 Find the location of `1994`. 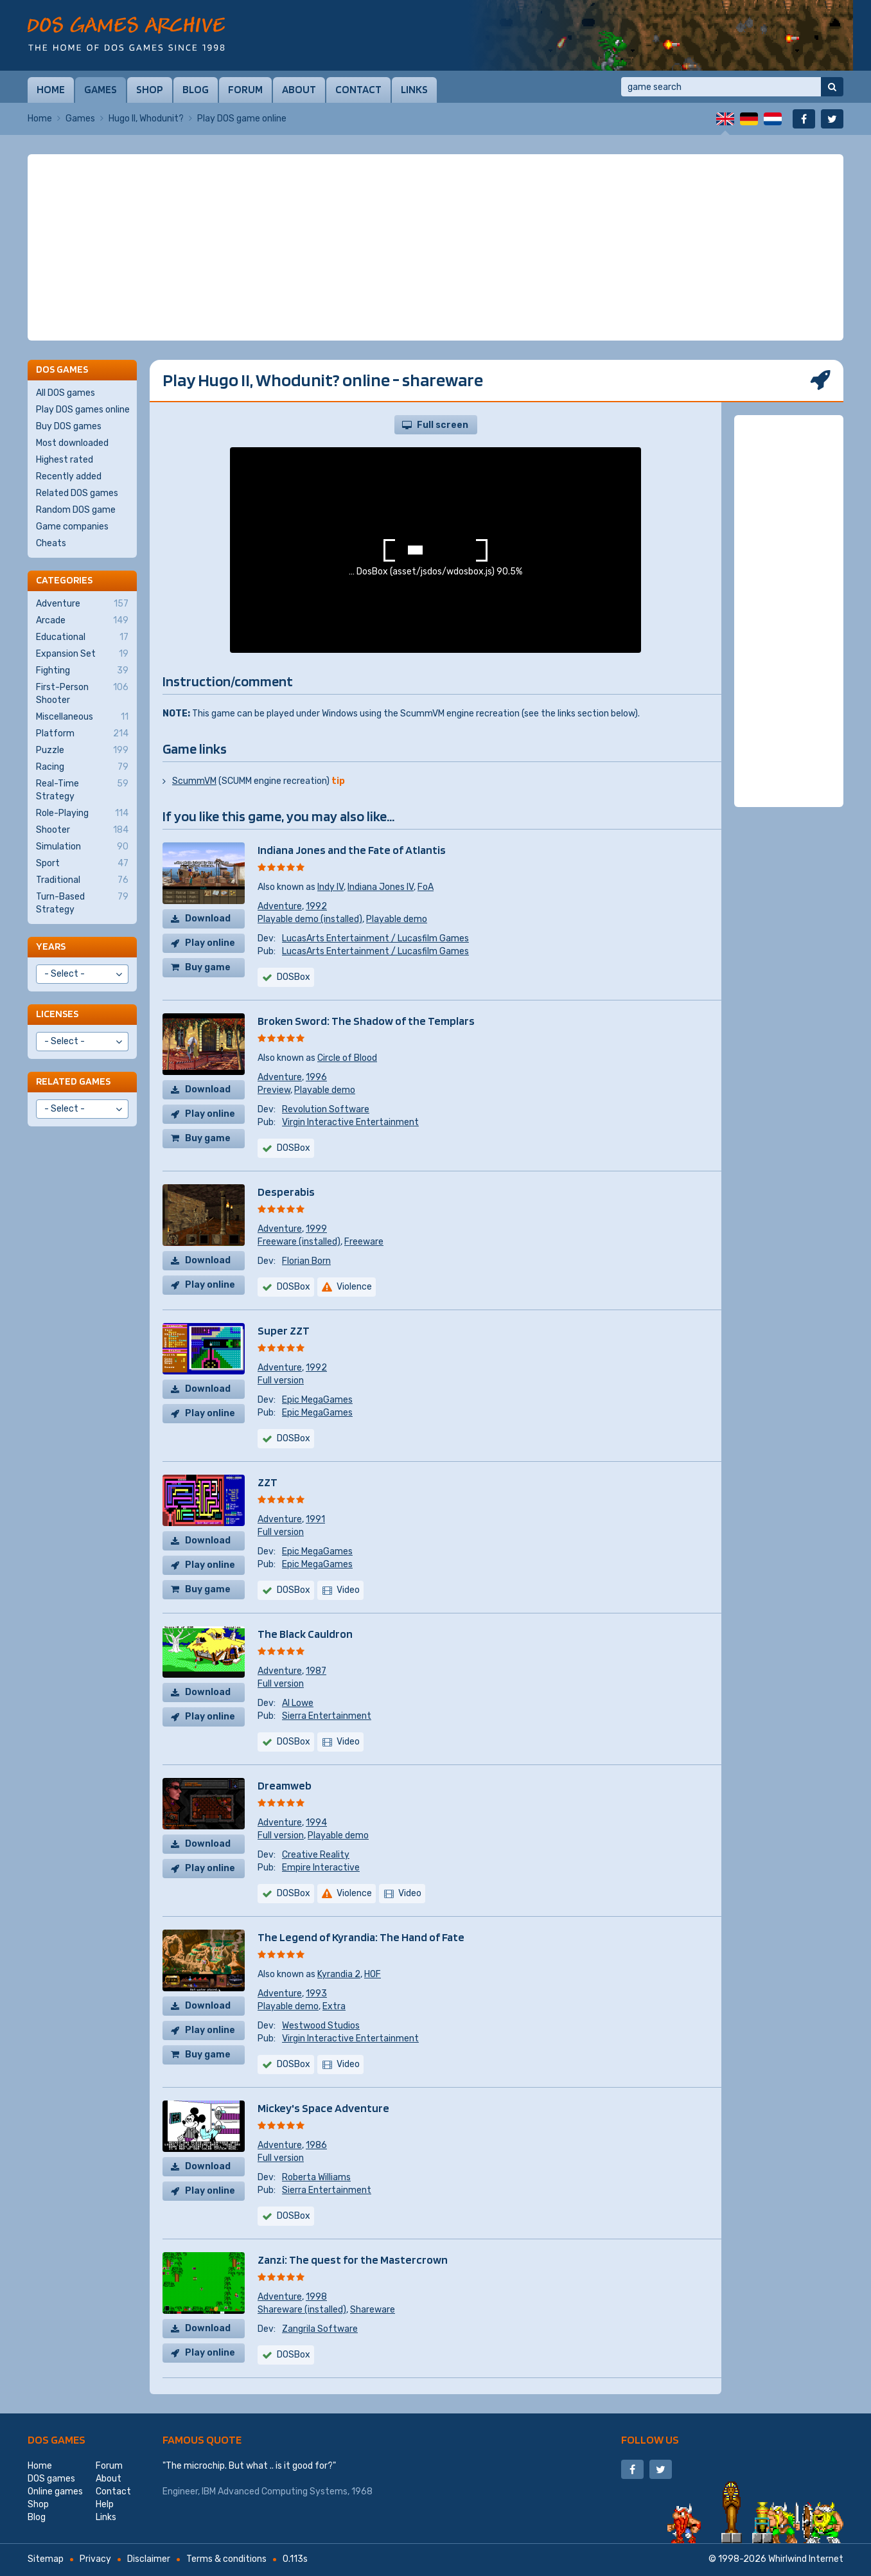

1994 is located at coordinates (316, 1822).